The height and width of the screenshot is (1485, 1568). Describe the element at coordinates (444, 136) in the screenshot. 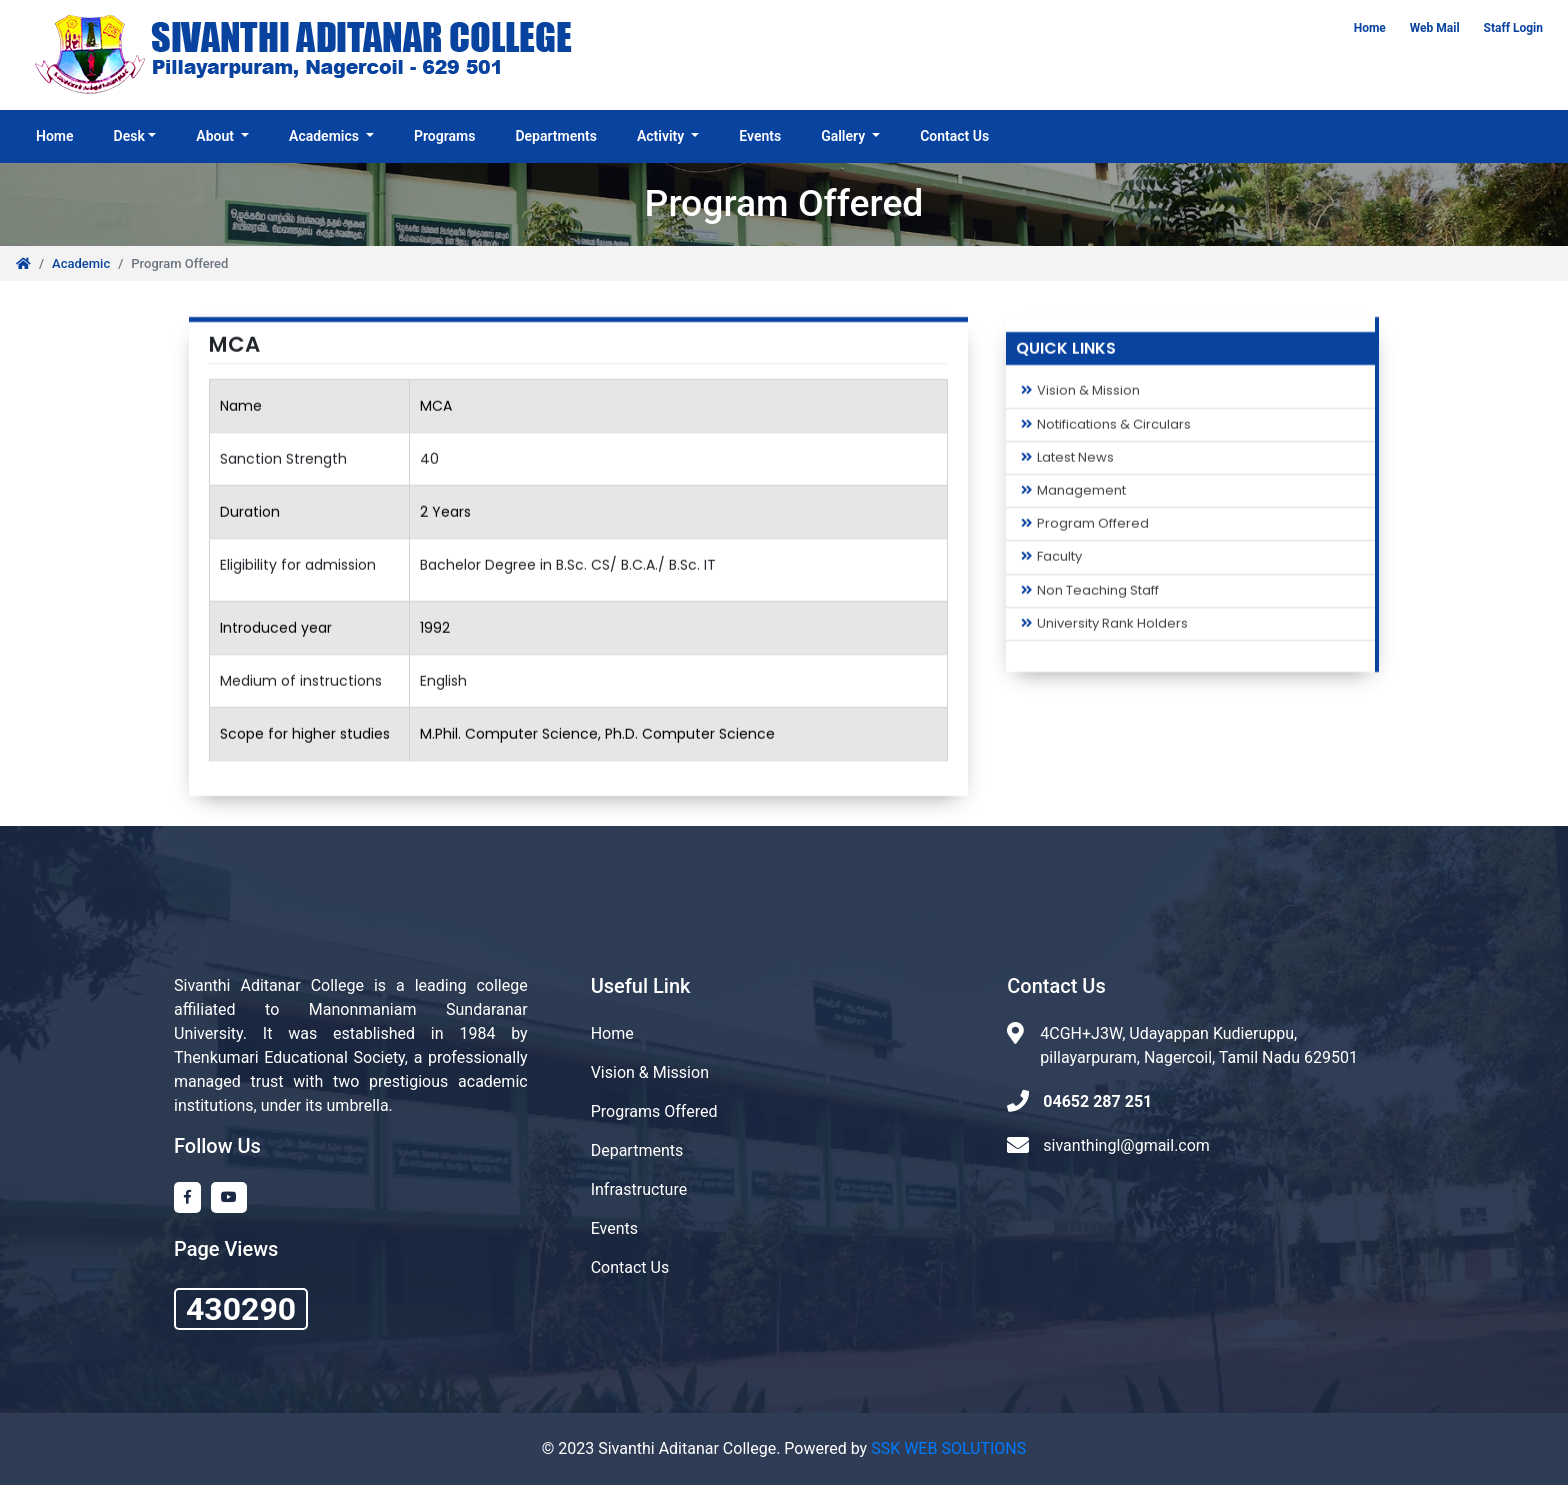

I see `Programs` at that location.